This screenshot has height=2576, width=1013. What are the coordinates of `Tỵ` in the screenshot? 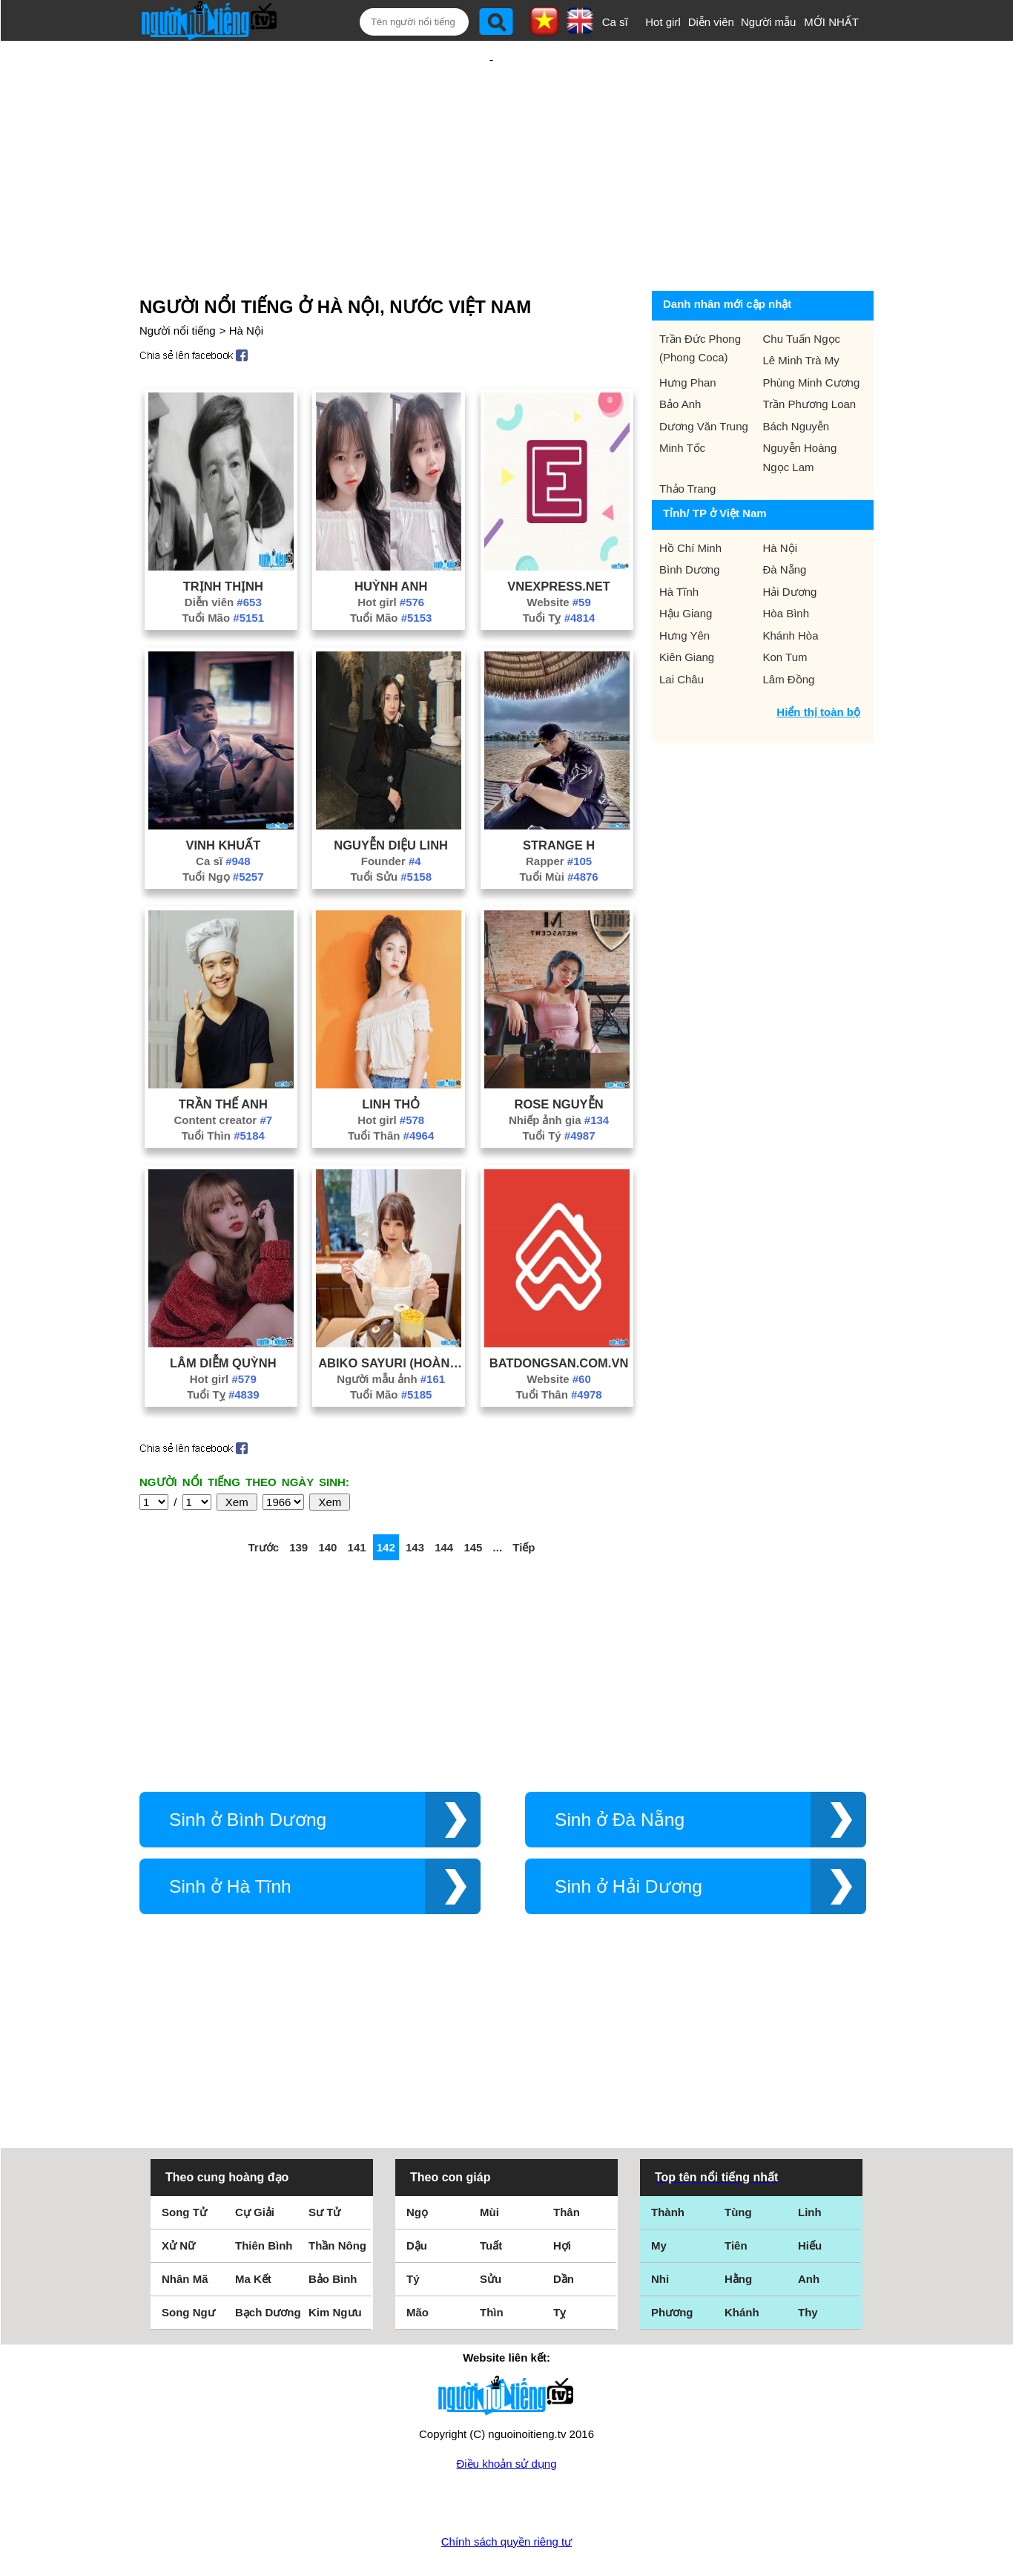 It's located at (559, 2264).